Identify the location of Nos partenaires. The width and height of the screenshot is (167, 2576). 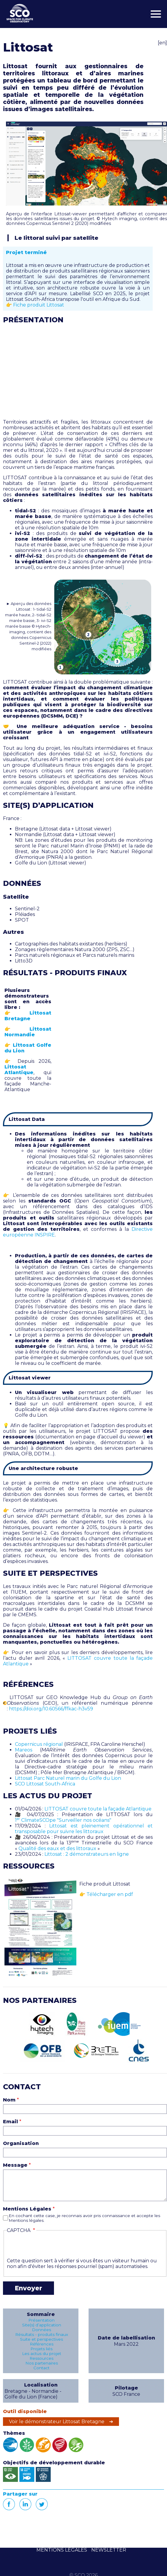
(41, 2363).